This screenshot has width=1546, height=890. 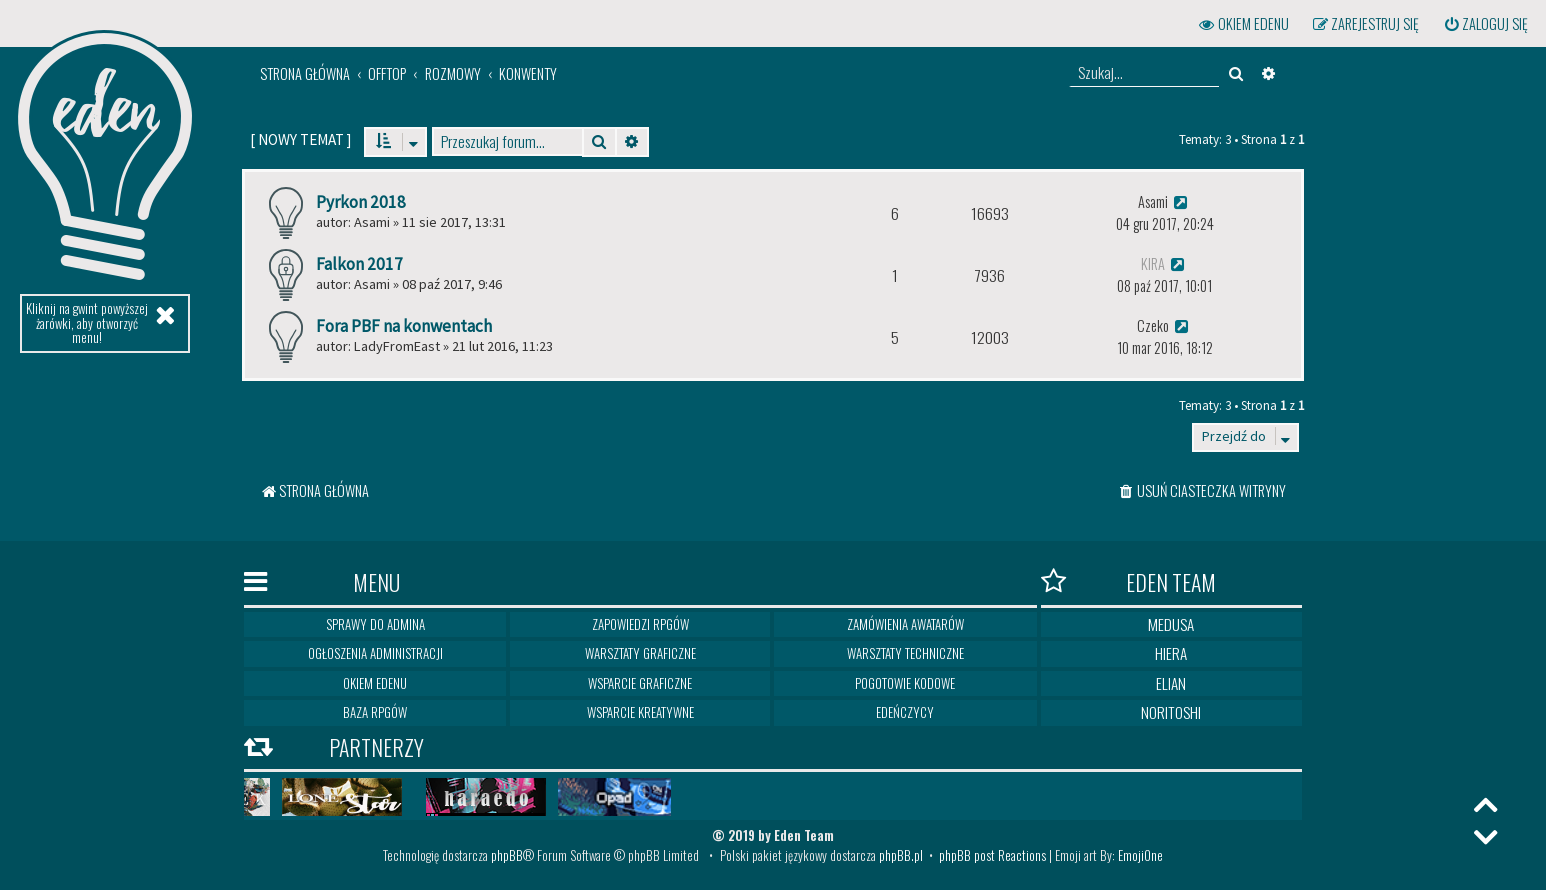 I want to click on Ogłoszenia Administracji, so click(x=375, y=653).